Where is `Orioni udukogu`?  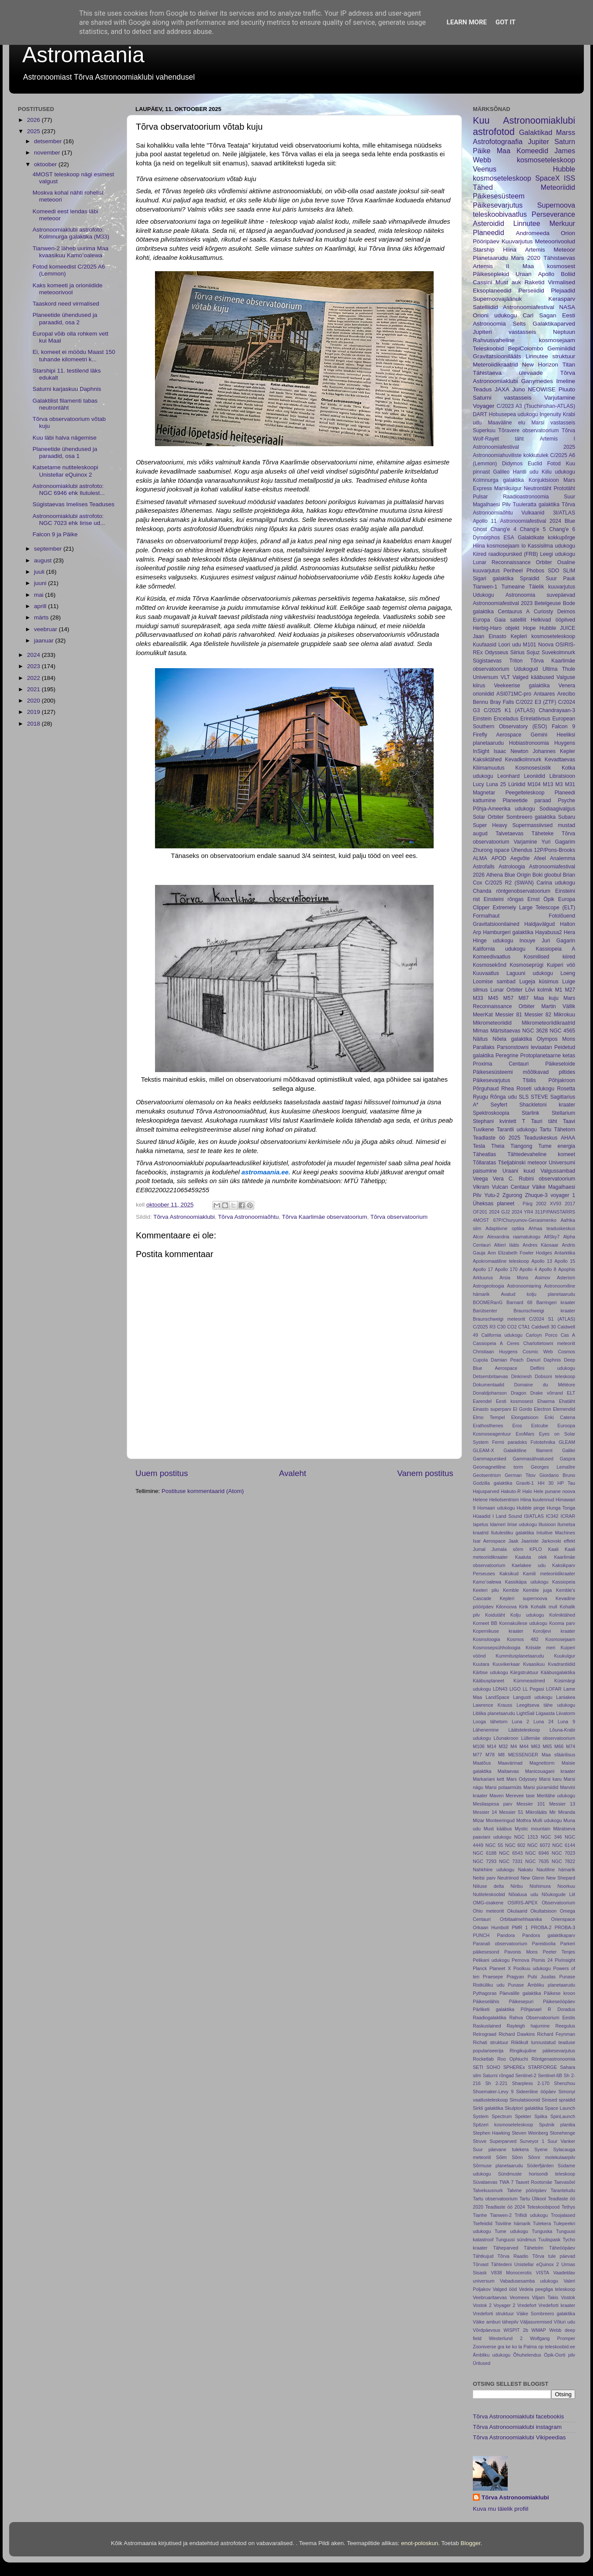 Orioni udukogu is located at coordinates (495, 315).